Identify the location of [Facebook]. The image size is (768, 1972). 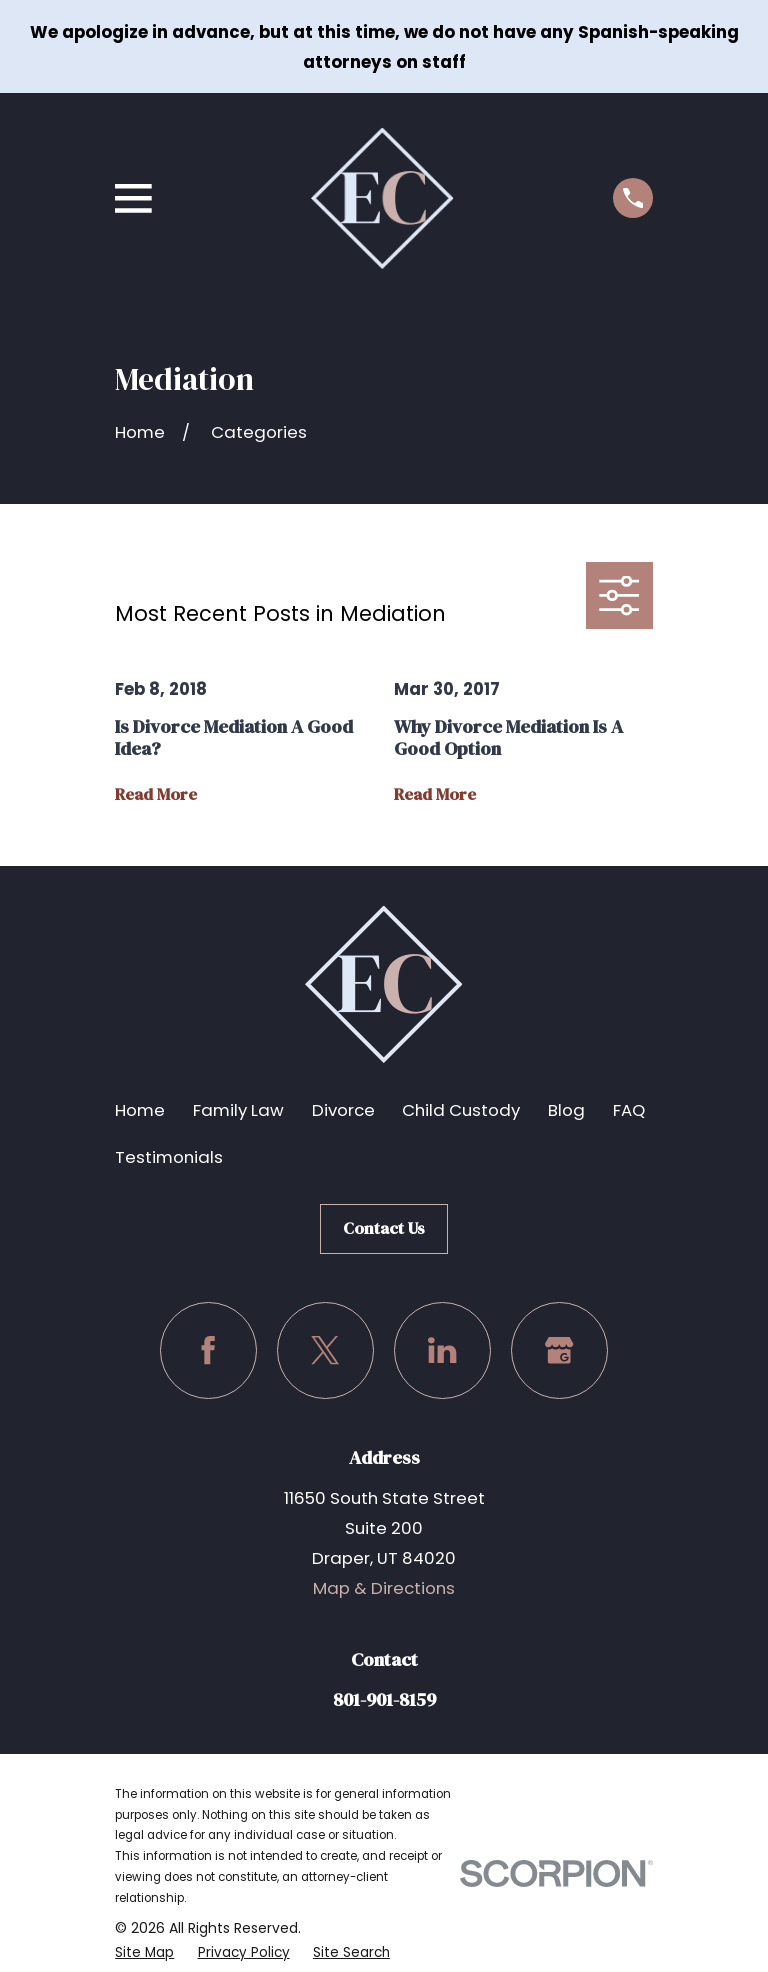
(208, 1350).